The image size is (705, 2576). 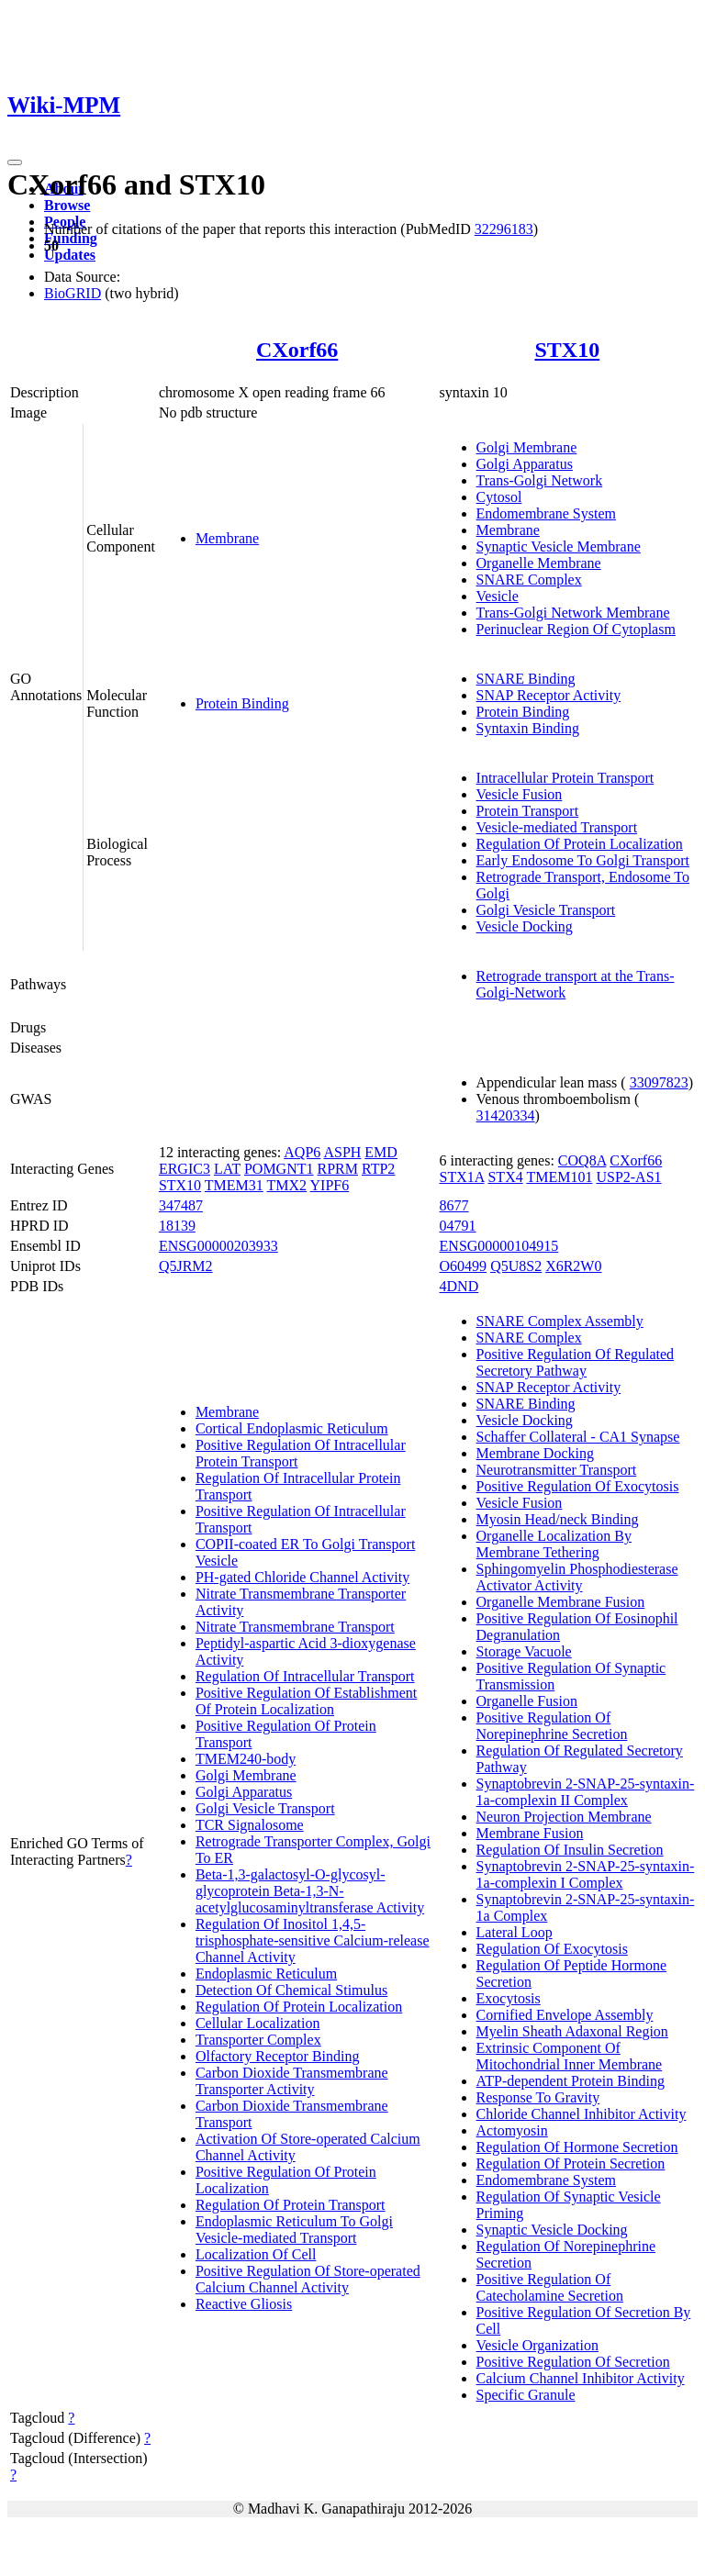 I want to click on Membrane Docking, so click(x=535, y=1453).